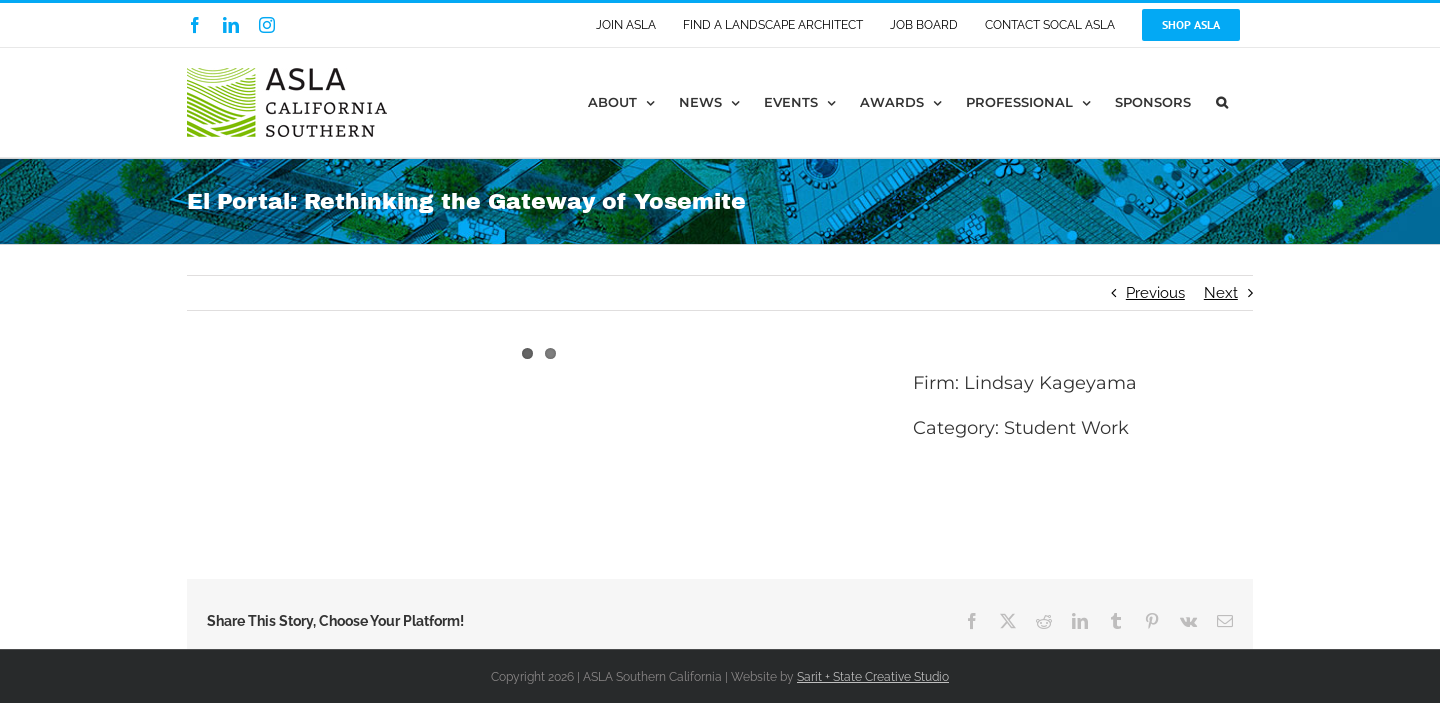 This screenshot has height=720, width=1440. What do you see at coordinates (873, 677) in the screenshot?
I see `Sarit + State Creative Studio` at bounding box center [873, 677].